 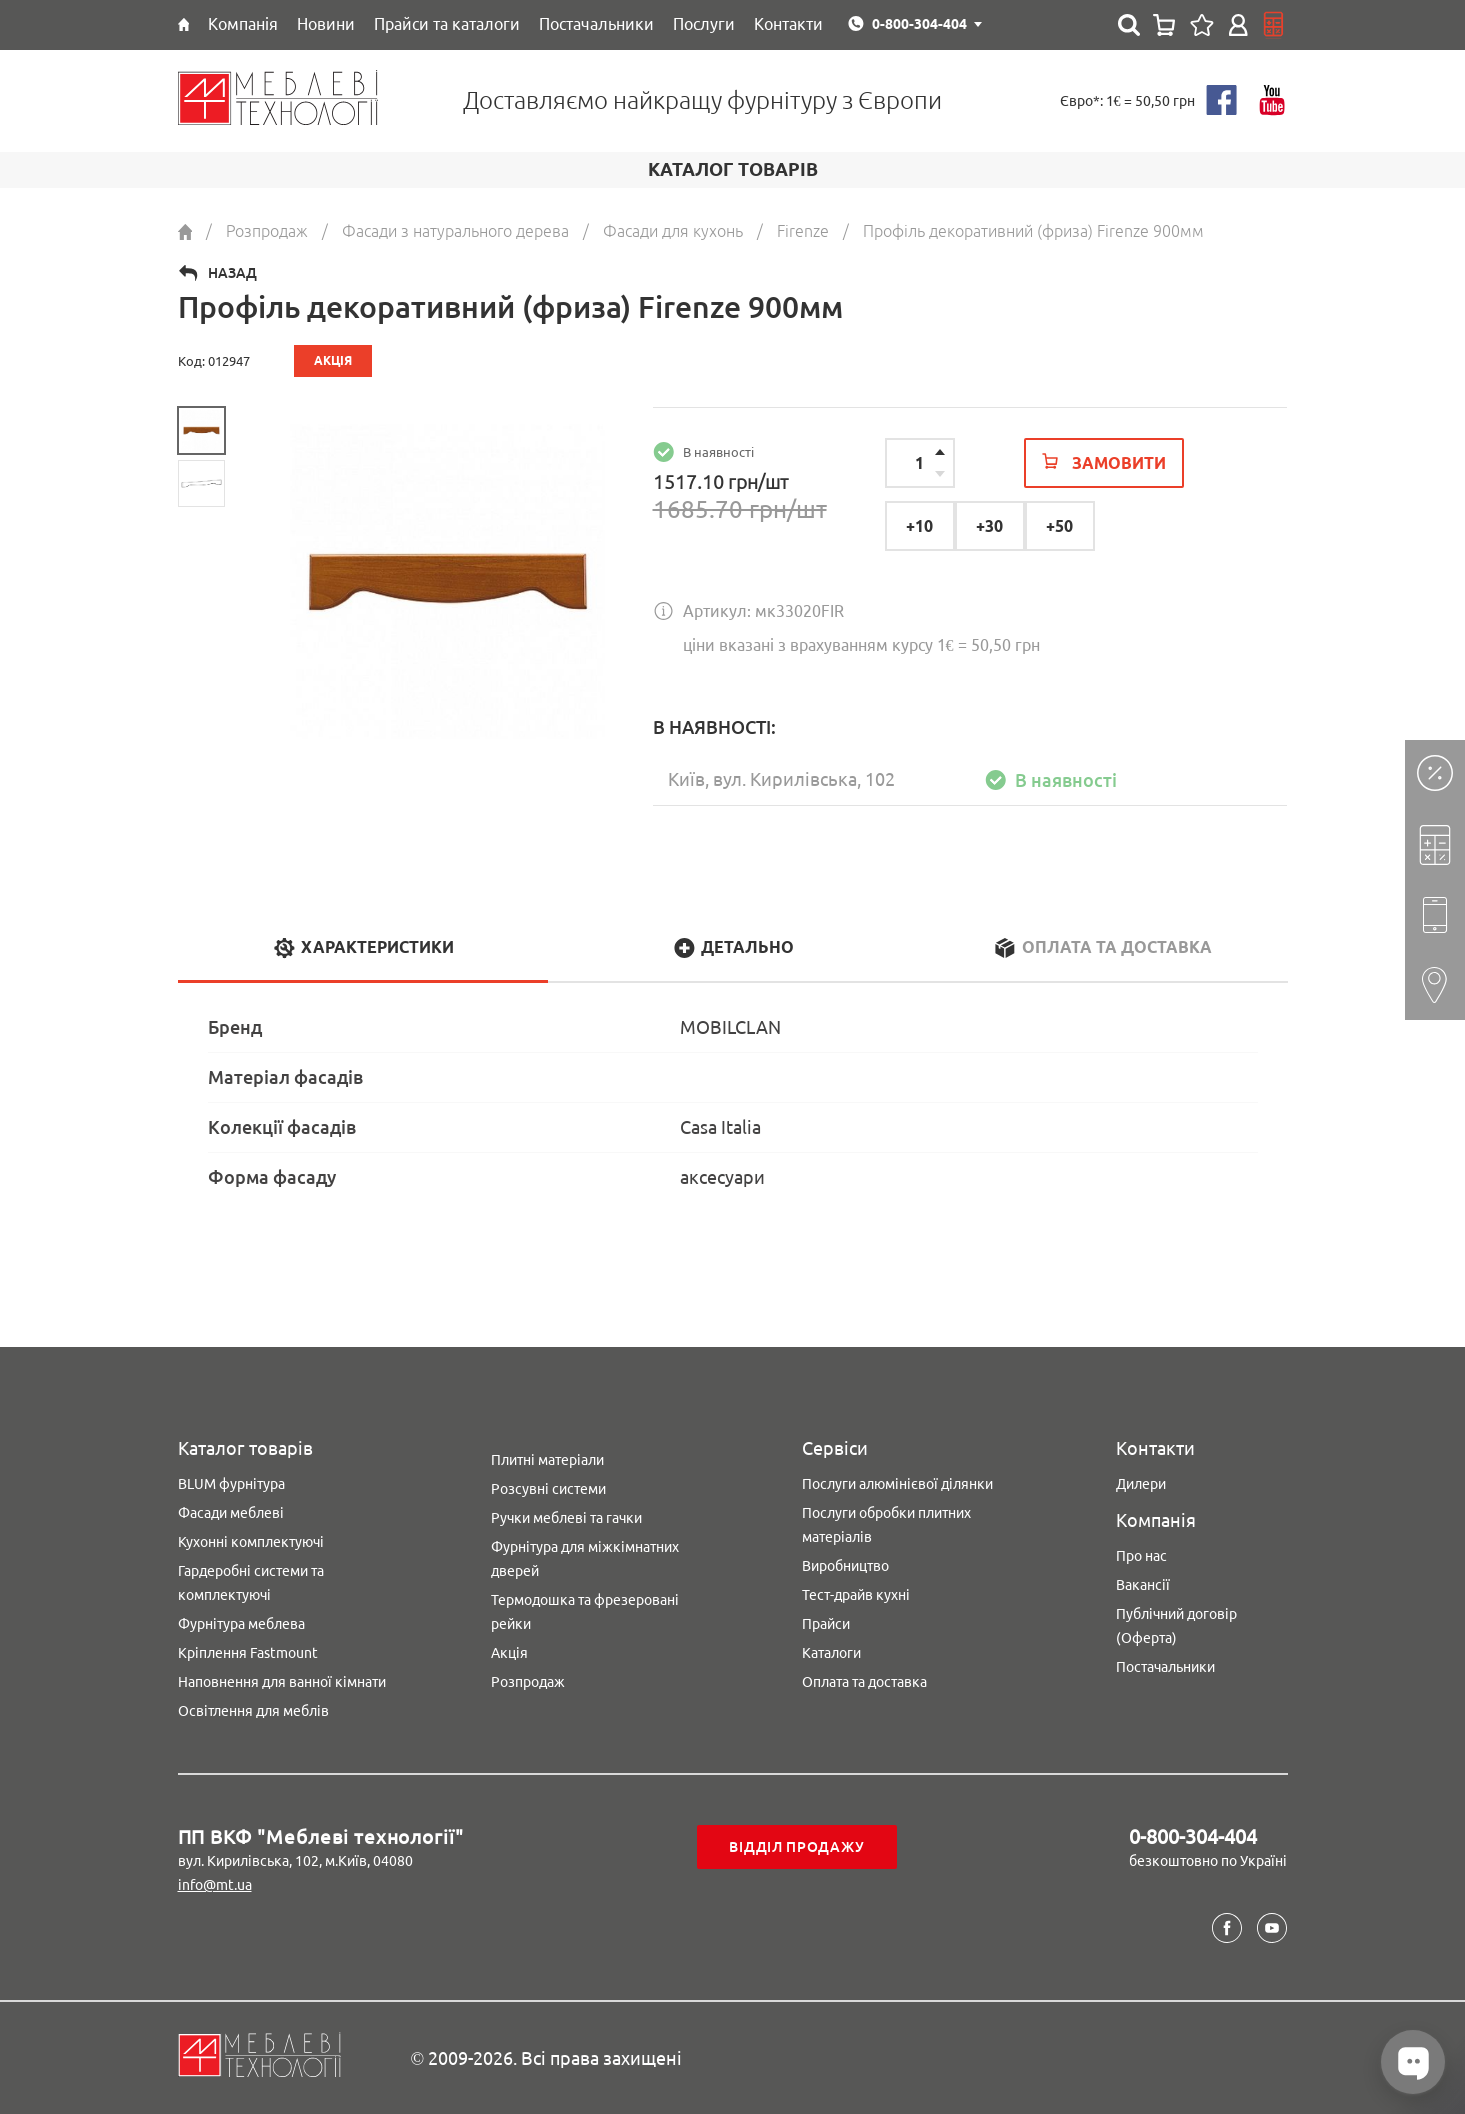 What do you see at coordinates (547, 1460) in the screenshot?
I see `Плитні матеріали` at bounding box center [547, 1460].